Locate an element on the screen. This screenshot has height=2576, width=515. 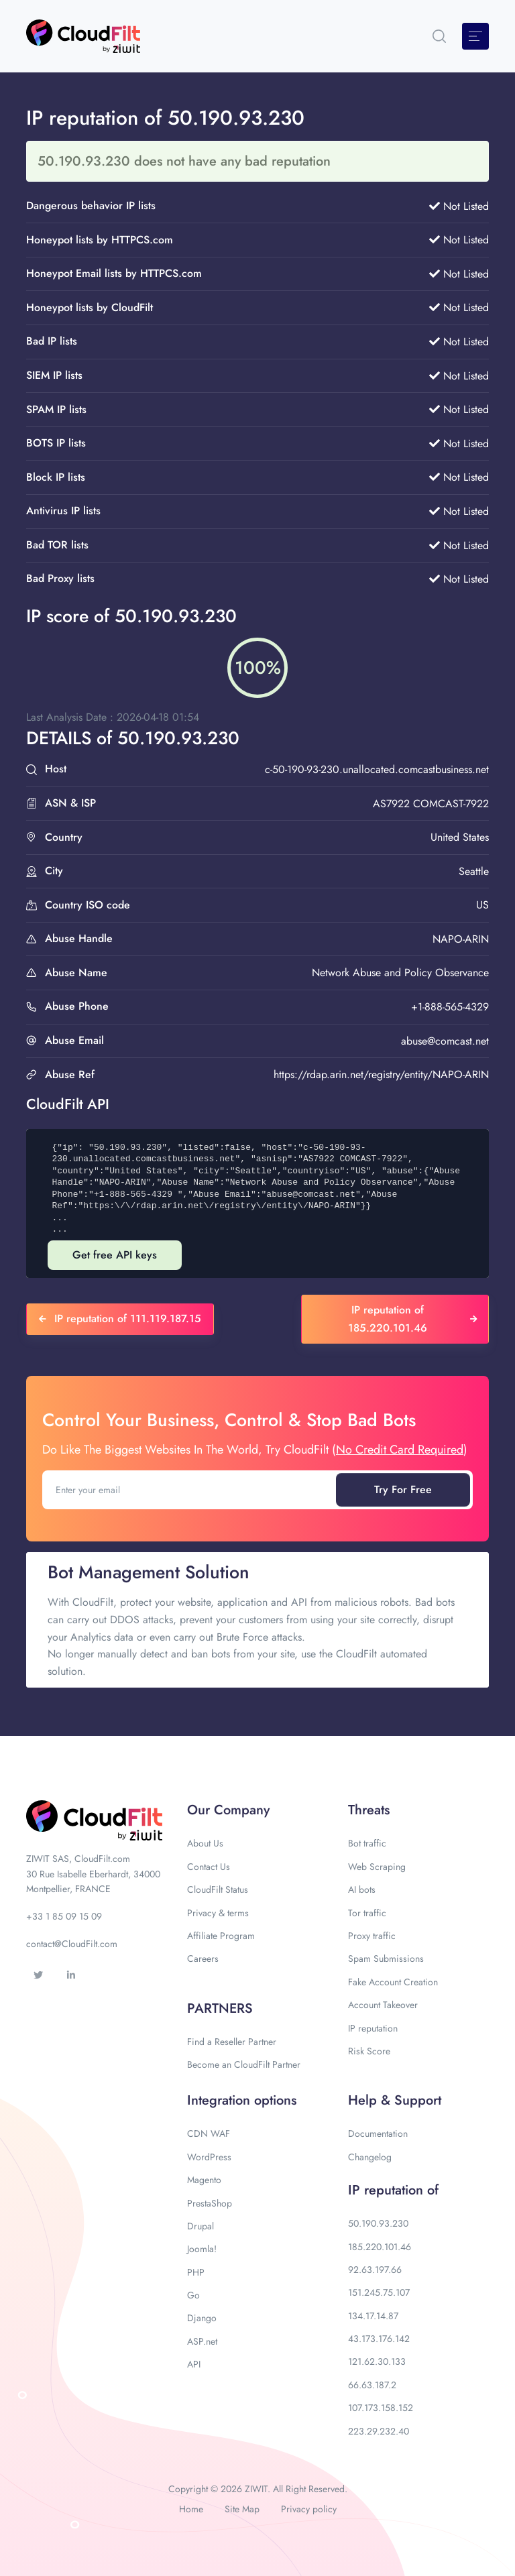
Site Map is located at coordinates (242, 2509).